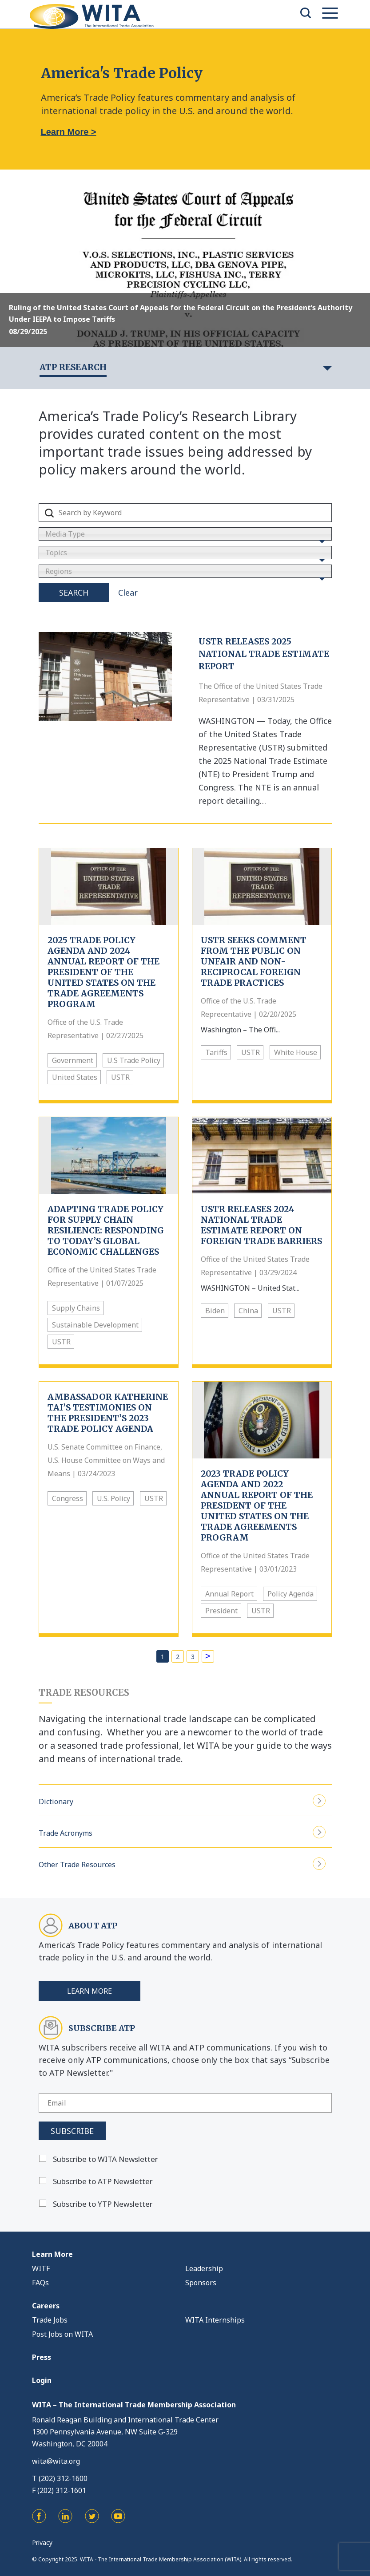 The height and width of the screenshot is (2576, 370). What do you see at coordinates (182, 1831) in the screenshot?
I see `Trade Acronyms` at bounding box center [182, 1831].